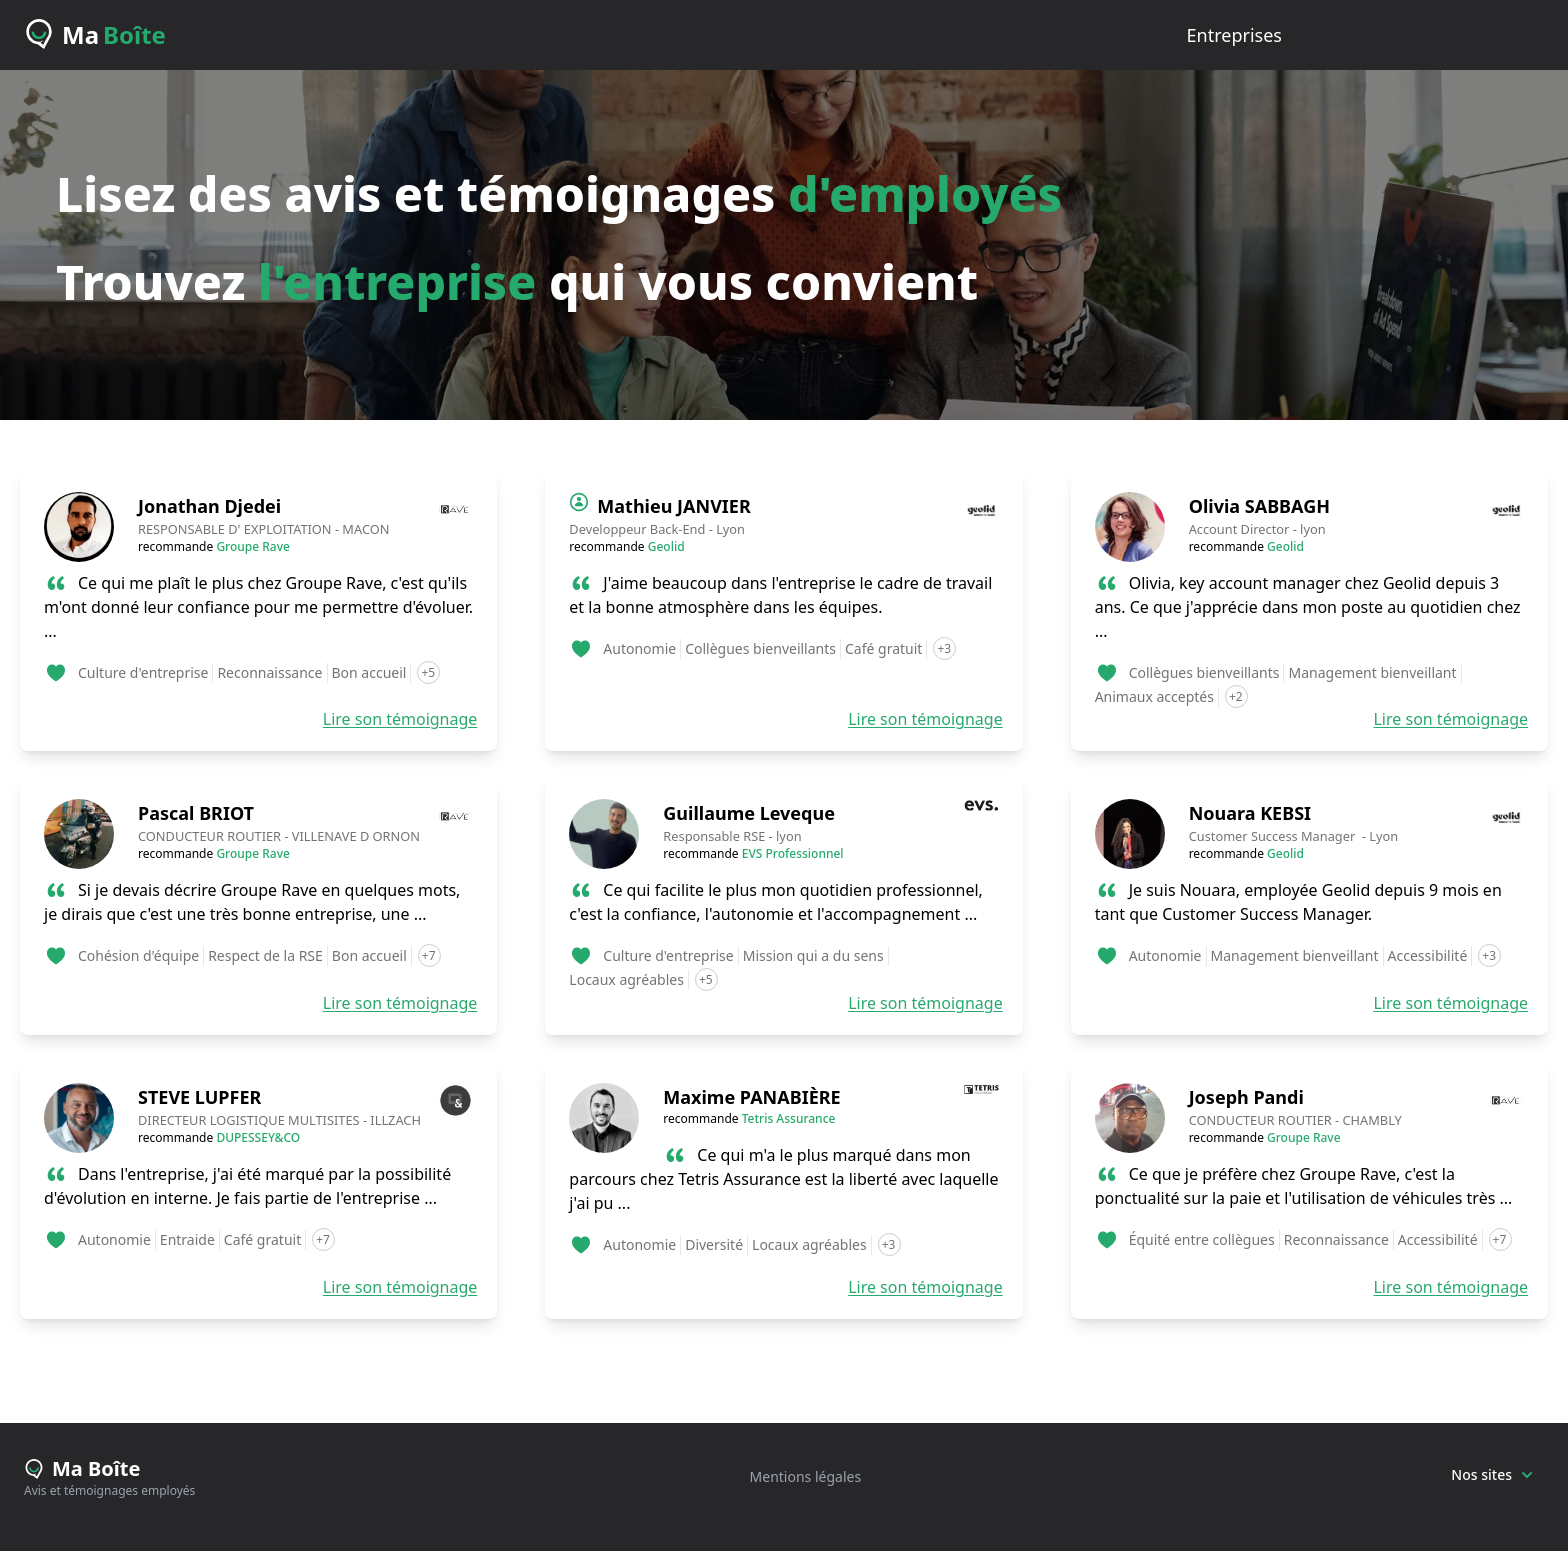 The width and height of the screenshot is (1568, 1551). I want to click on entreprises, so click(1234, 35).